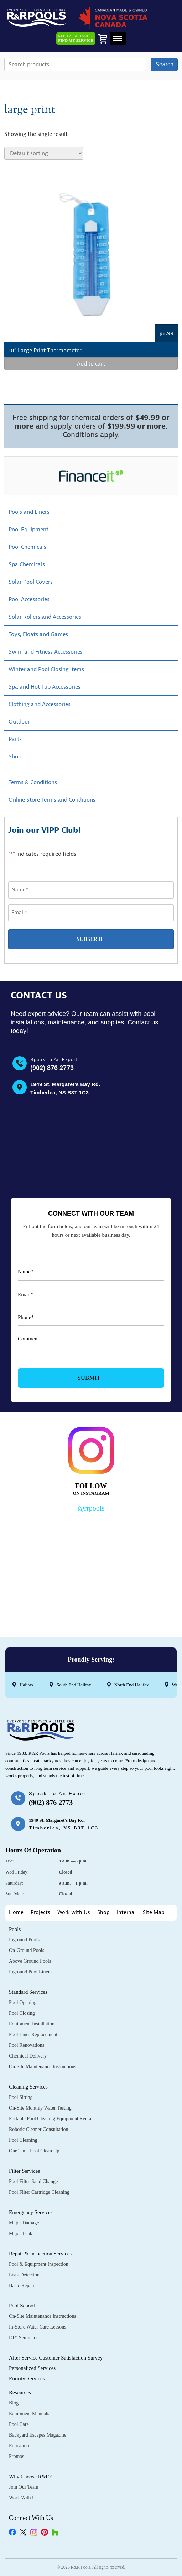  I want to click on @rrpools, so click(91, 1508).